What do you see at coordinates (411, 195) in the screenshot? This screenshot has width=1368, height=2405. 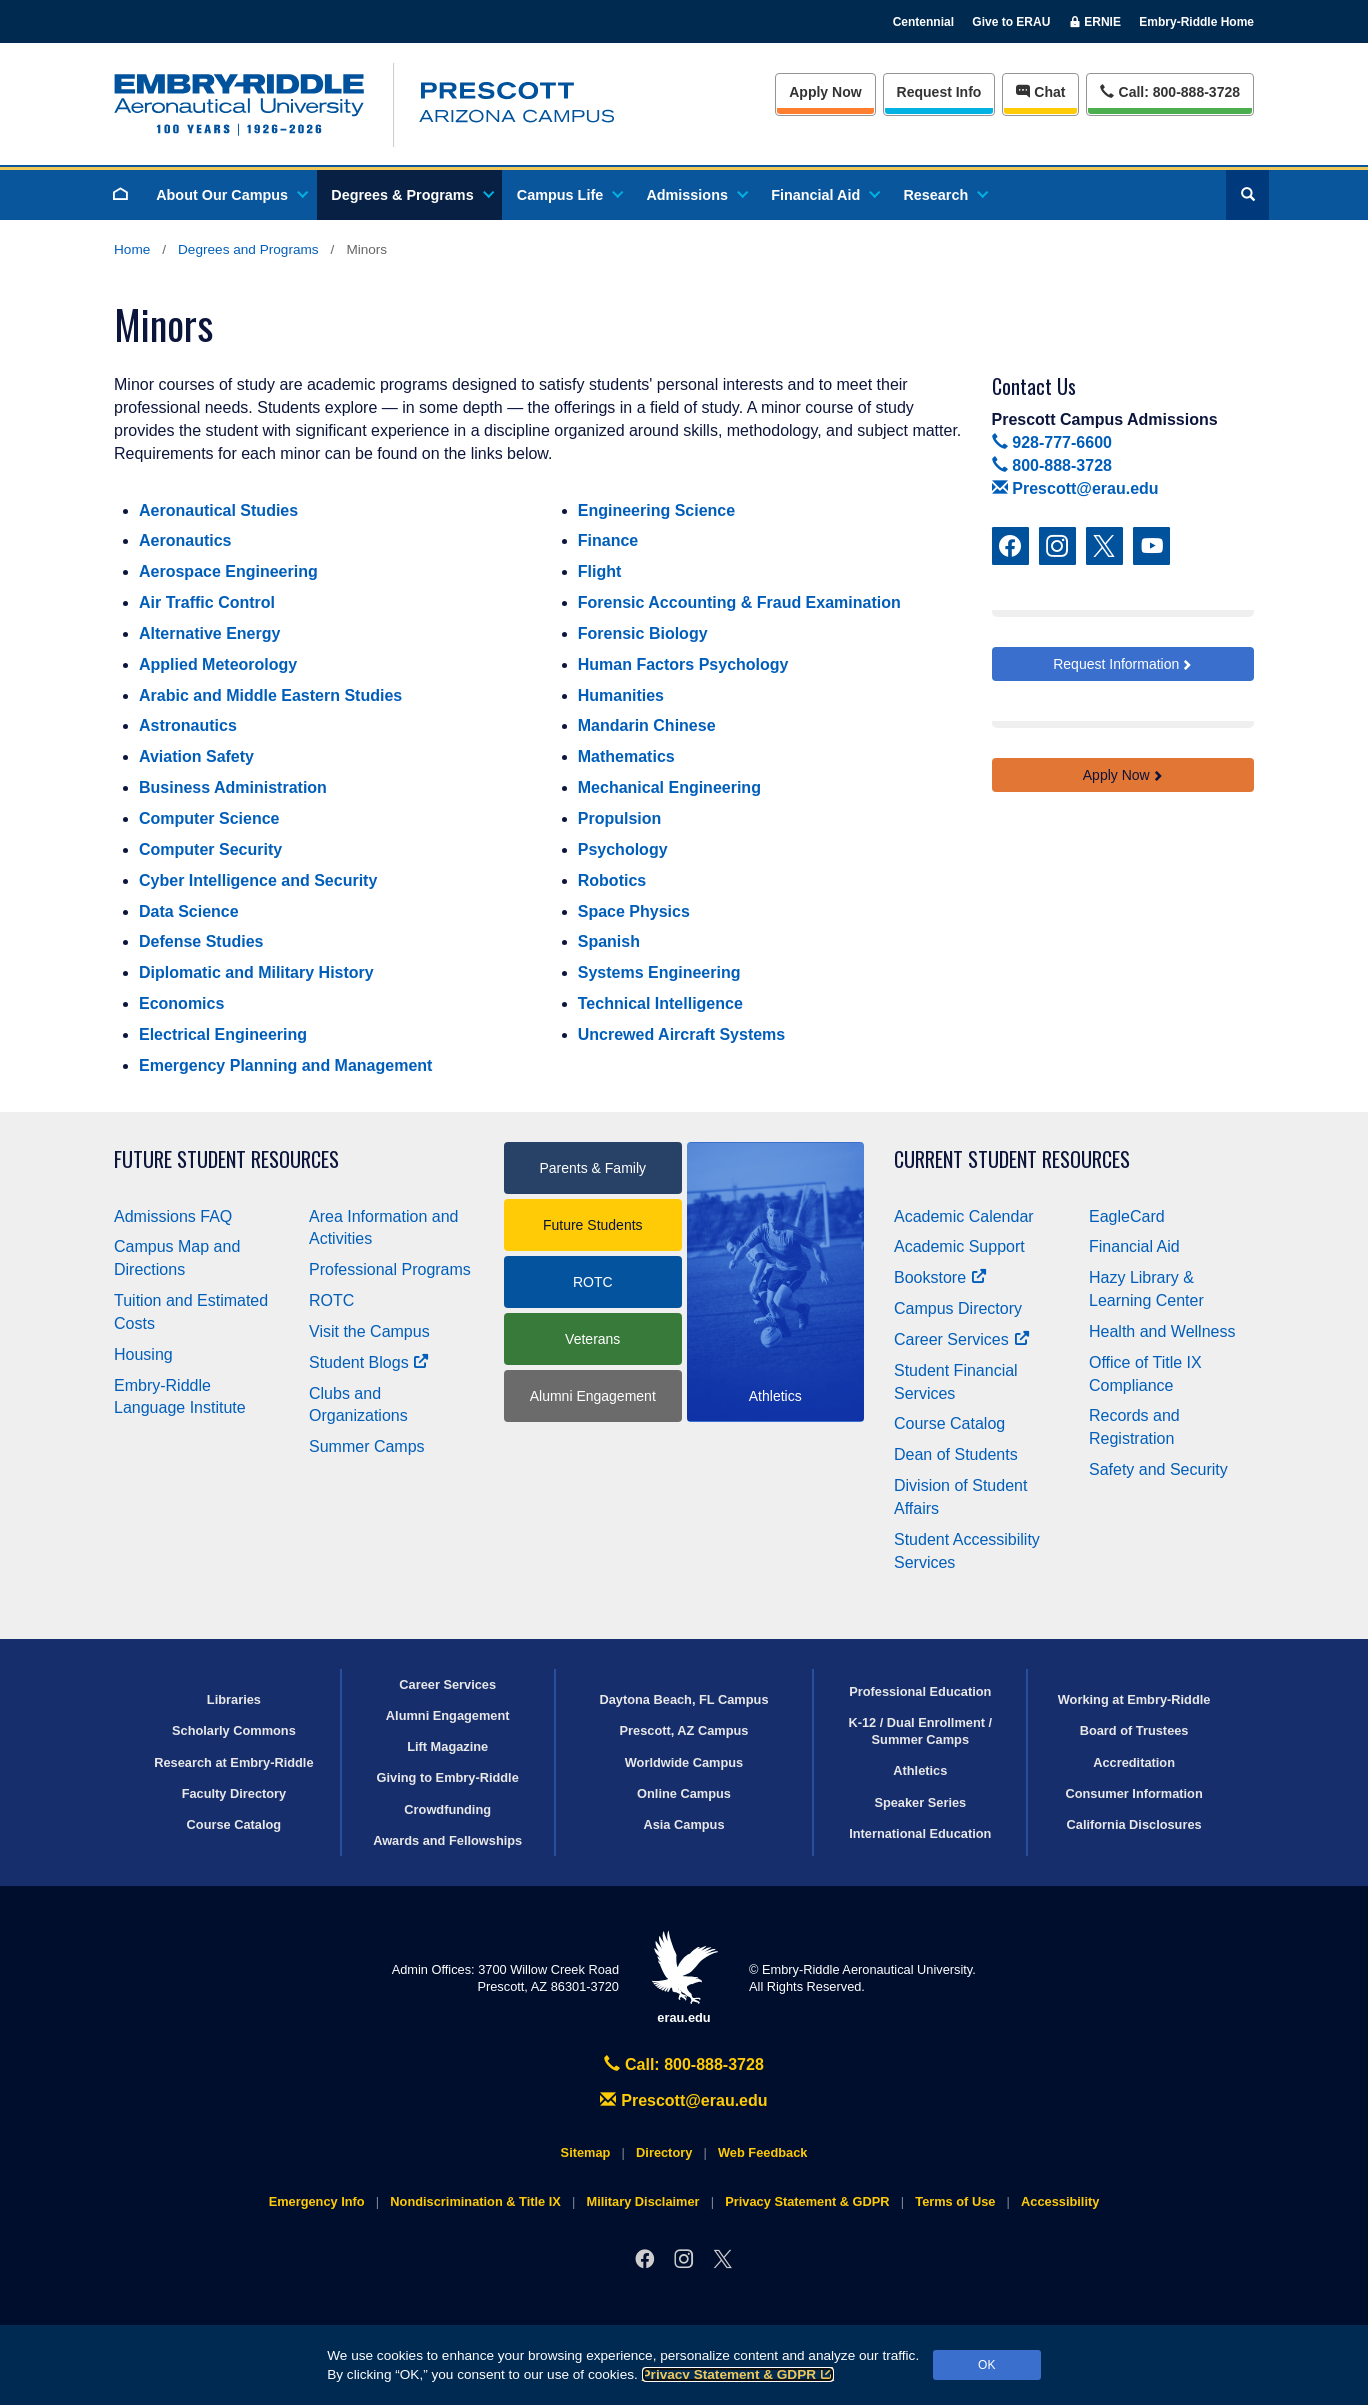 I see `Degrees & Programs` at bounding box center [411, 195].